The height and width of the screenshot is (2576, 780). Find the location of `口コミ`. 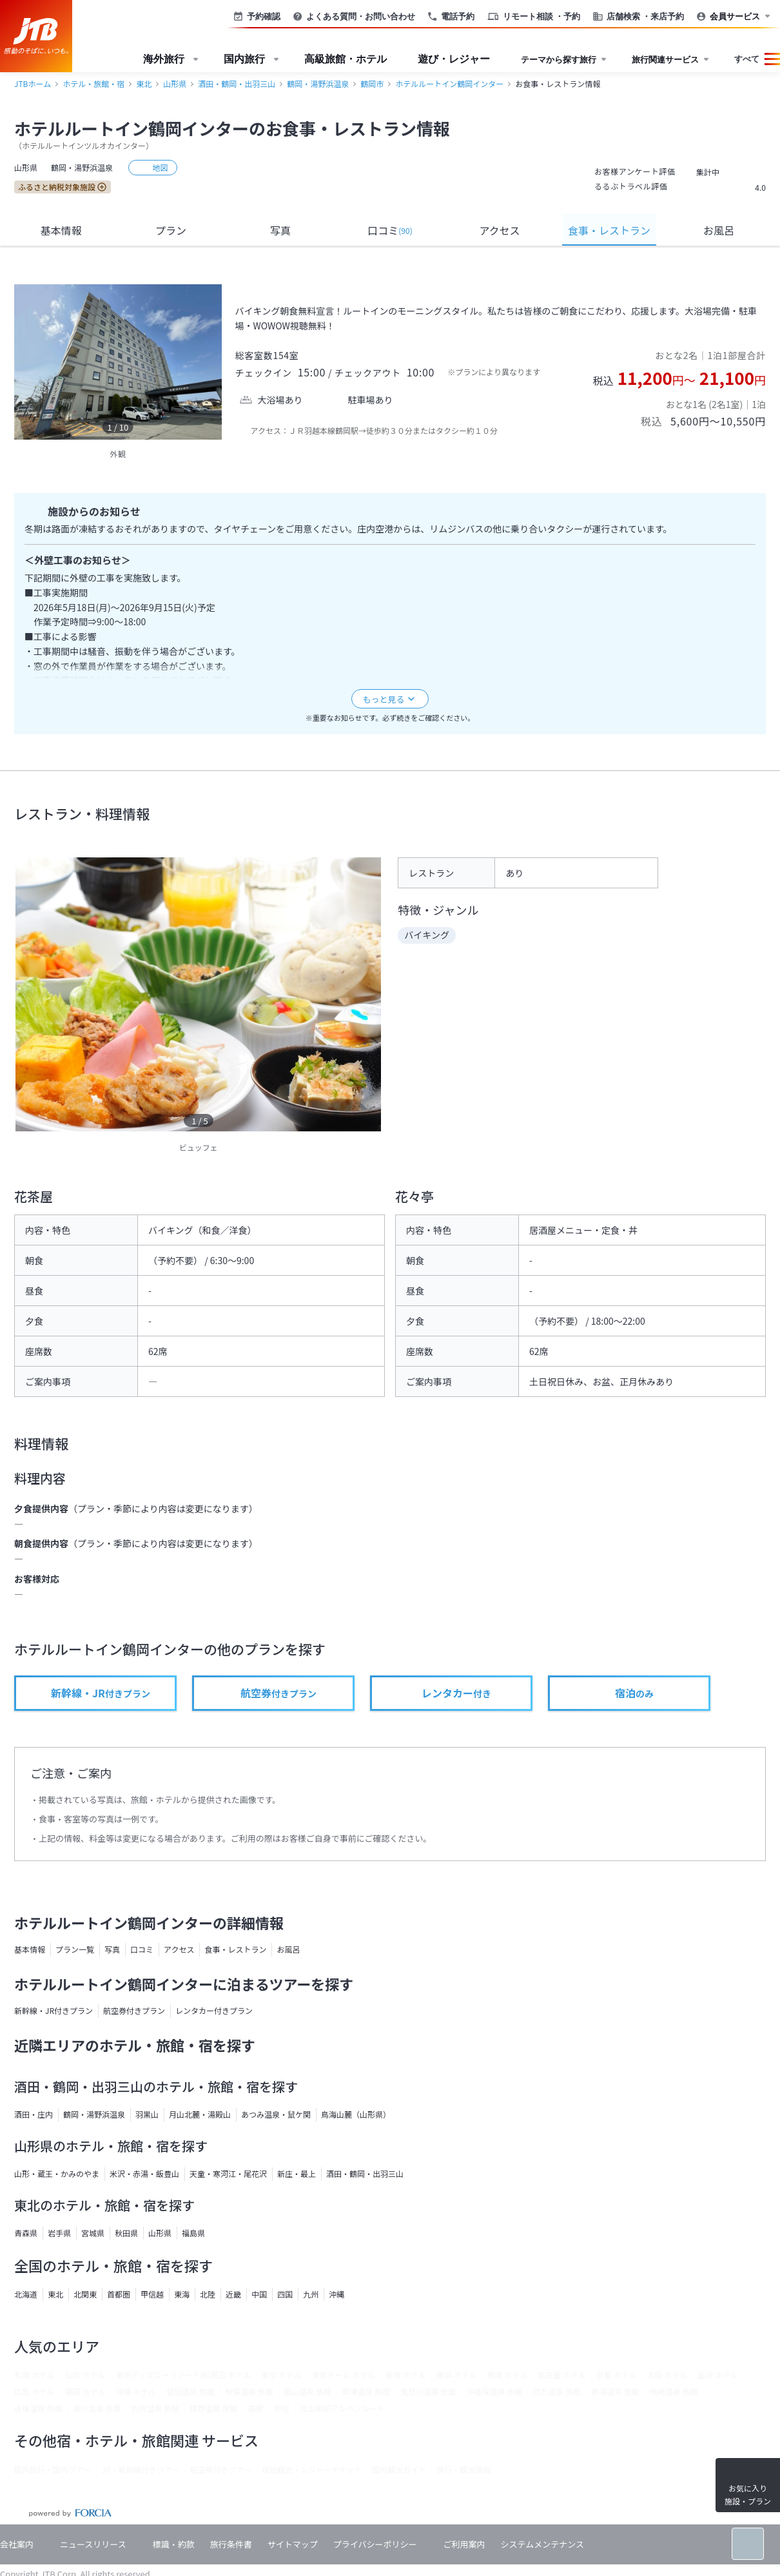

口コミ is located at coordinates (389, 230).